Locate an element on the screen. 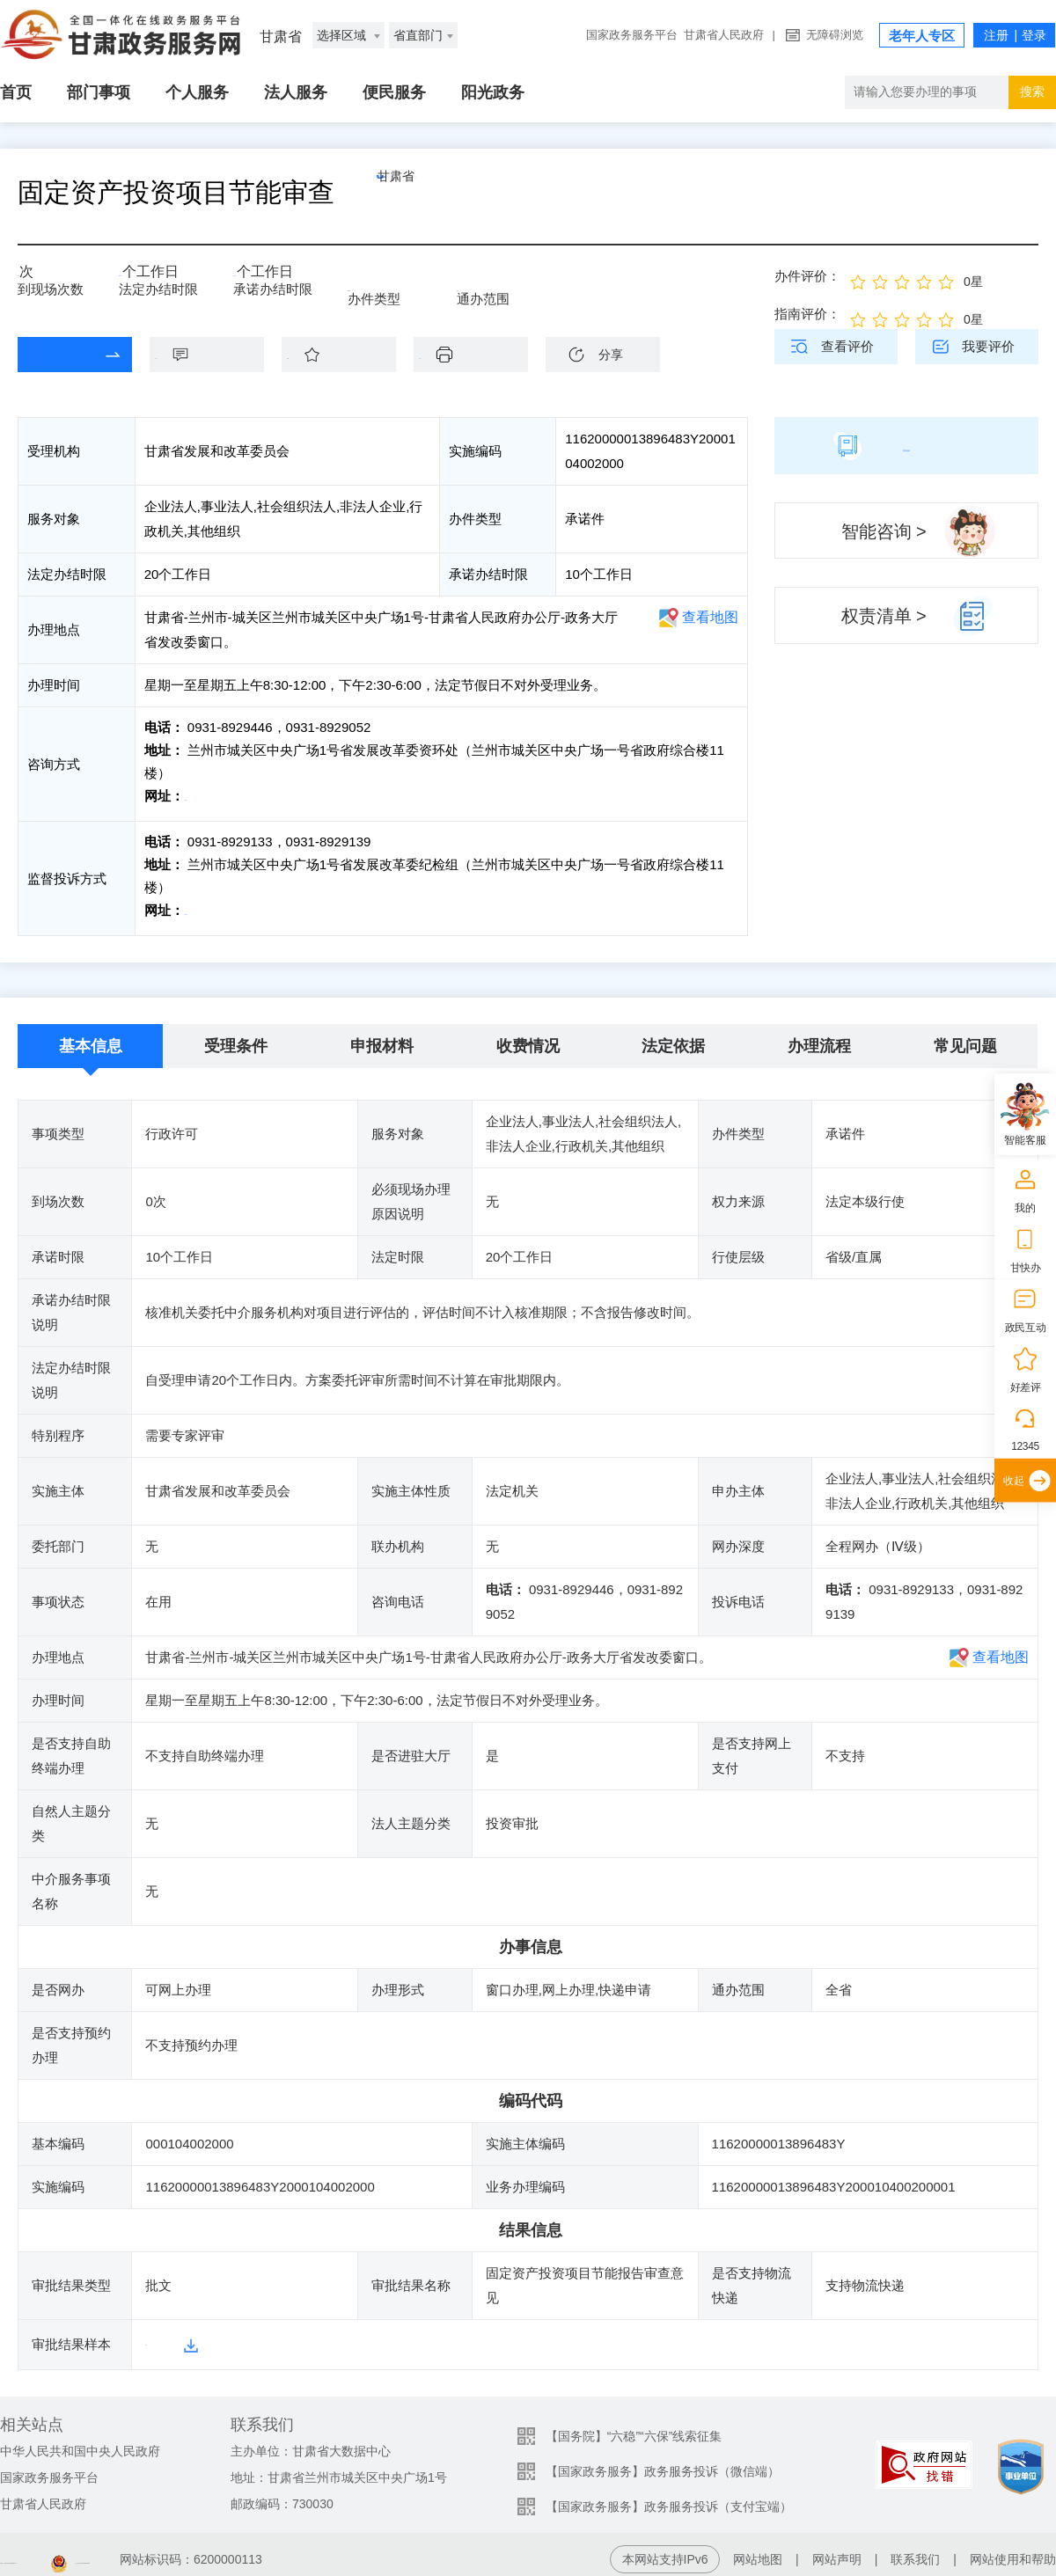 This screenshot has height=2576, width=1056. 国家政务服务平台 is located at coordinates (632, 34).